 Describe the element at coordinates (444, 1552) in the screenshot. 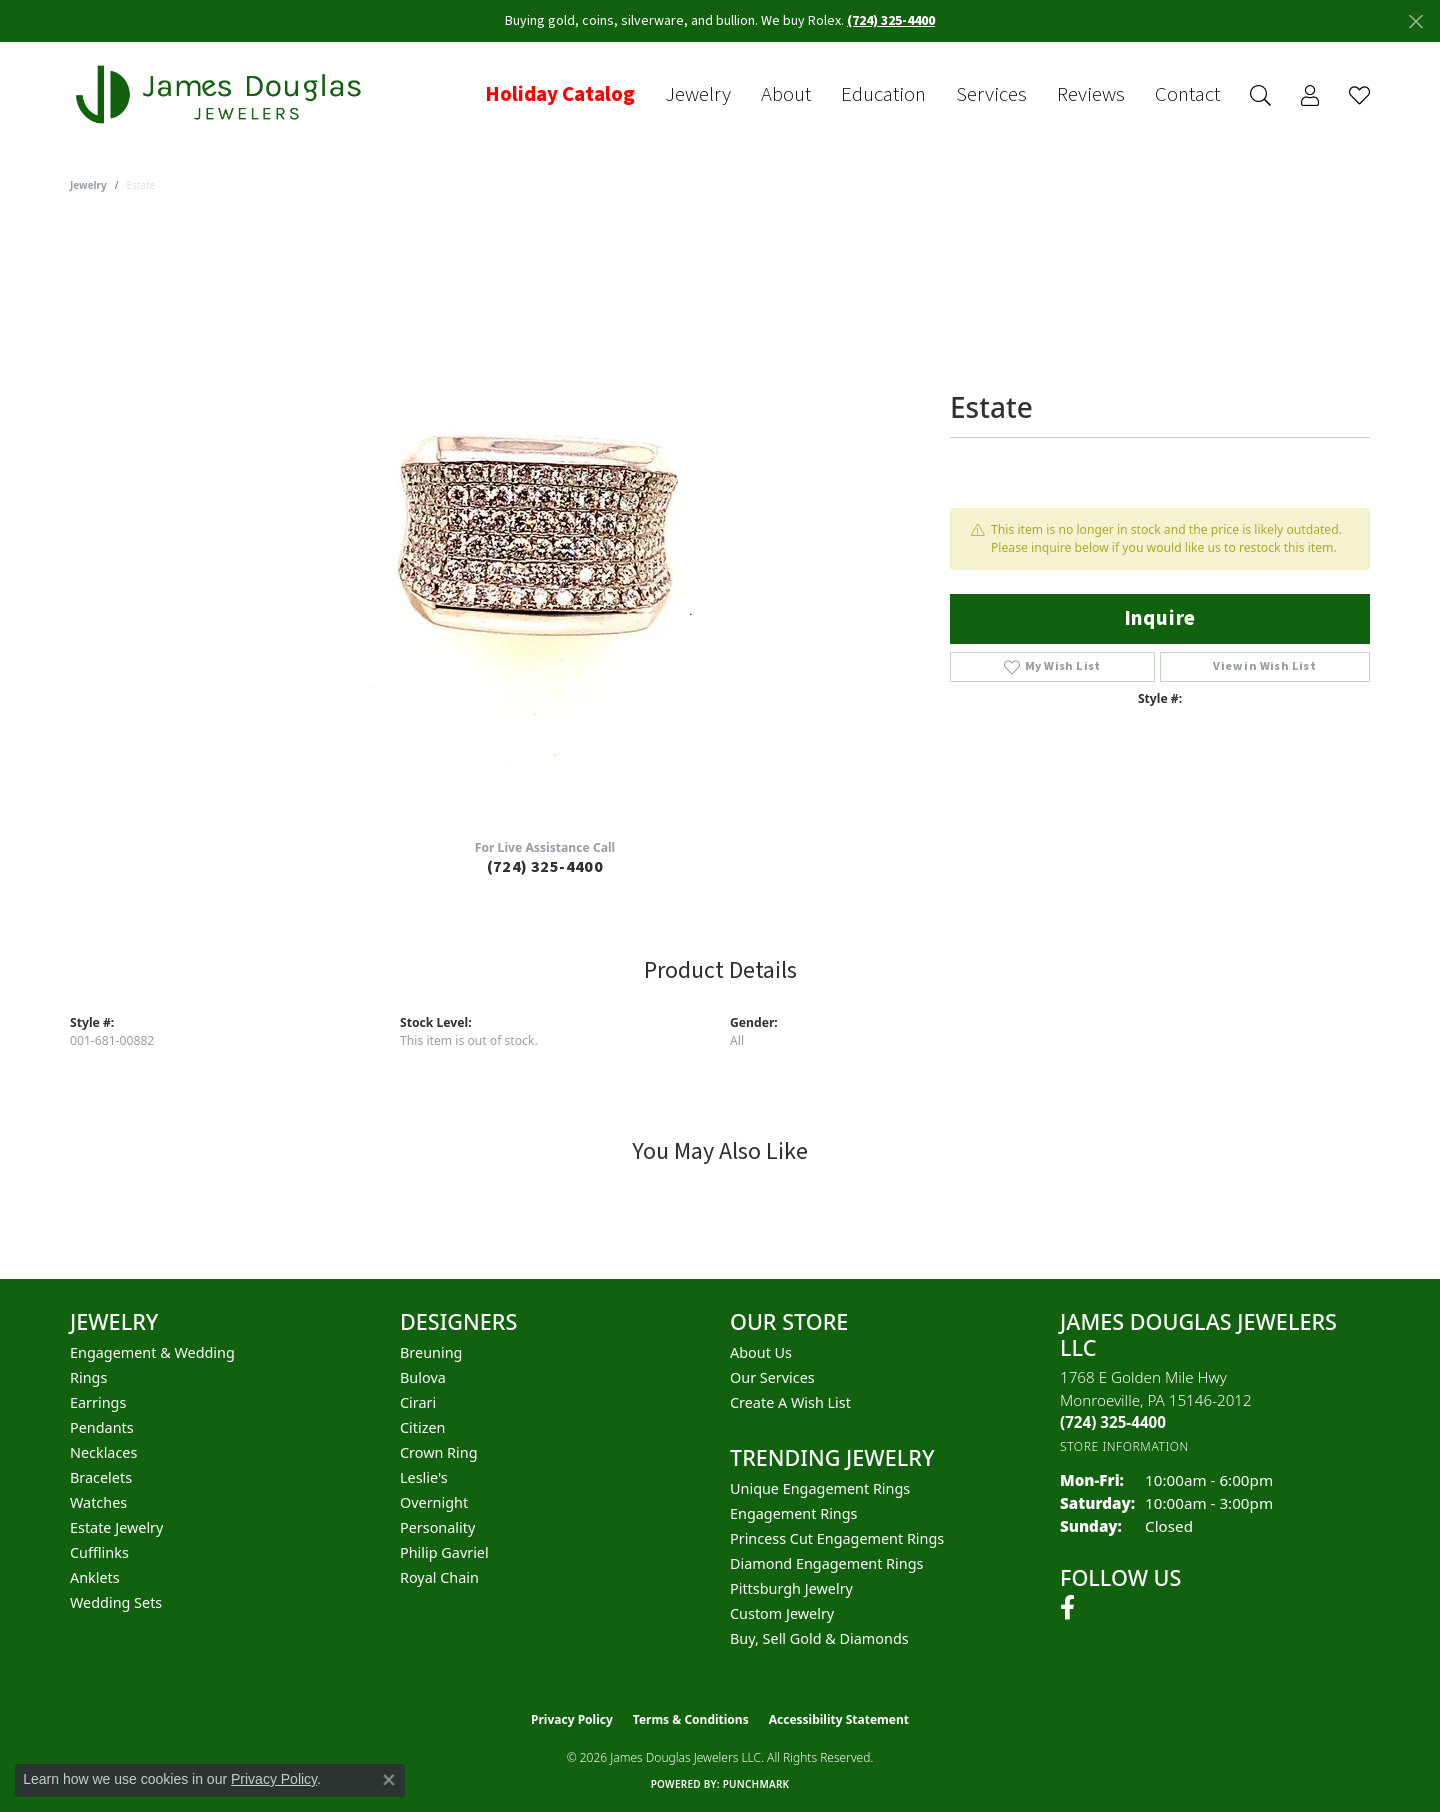

I see `Philip Gavriel` at that location.